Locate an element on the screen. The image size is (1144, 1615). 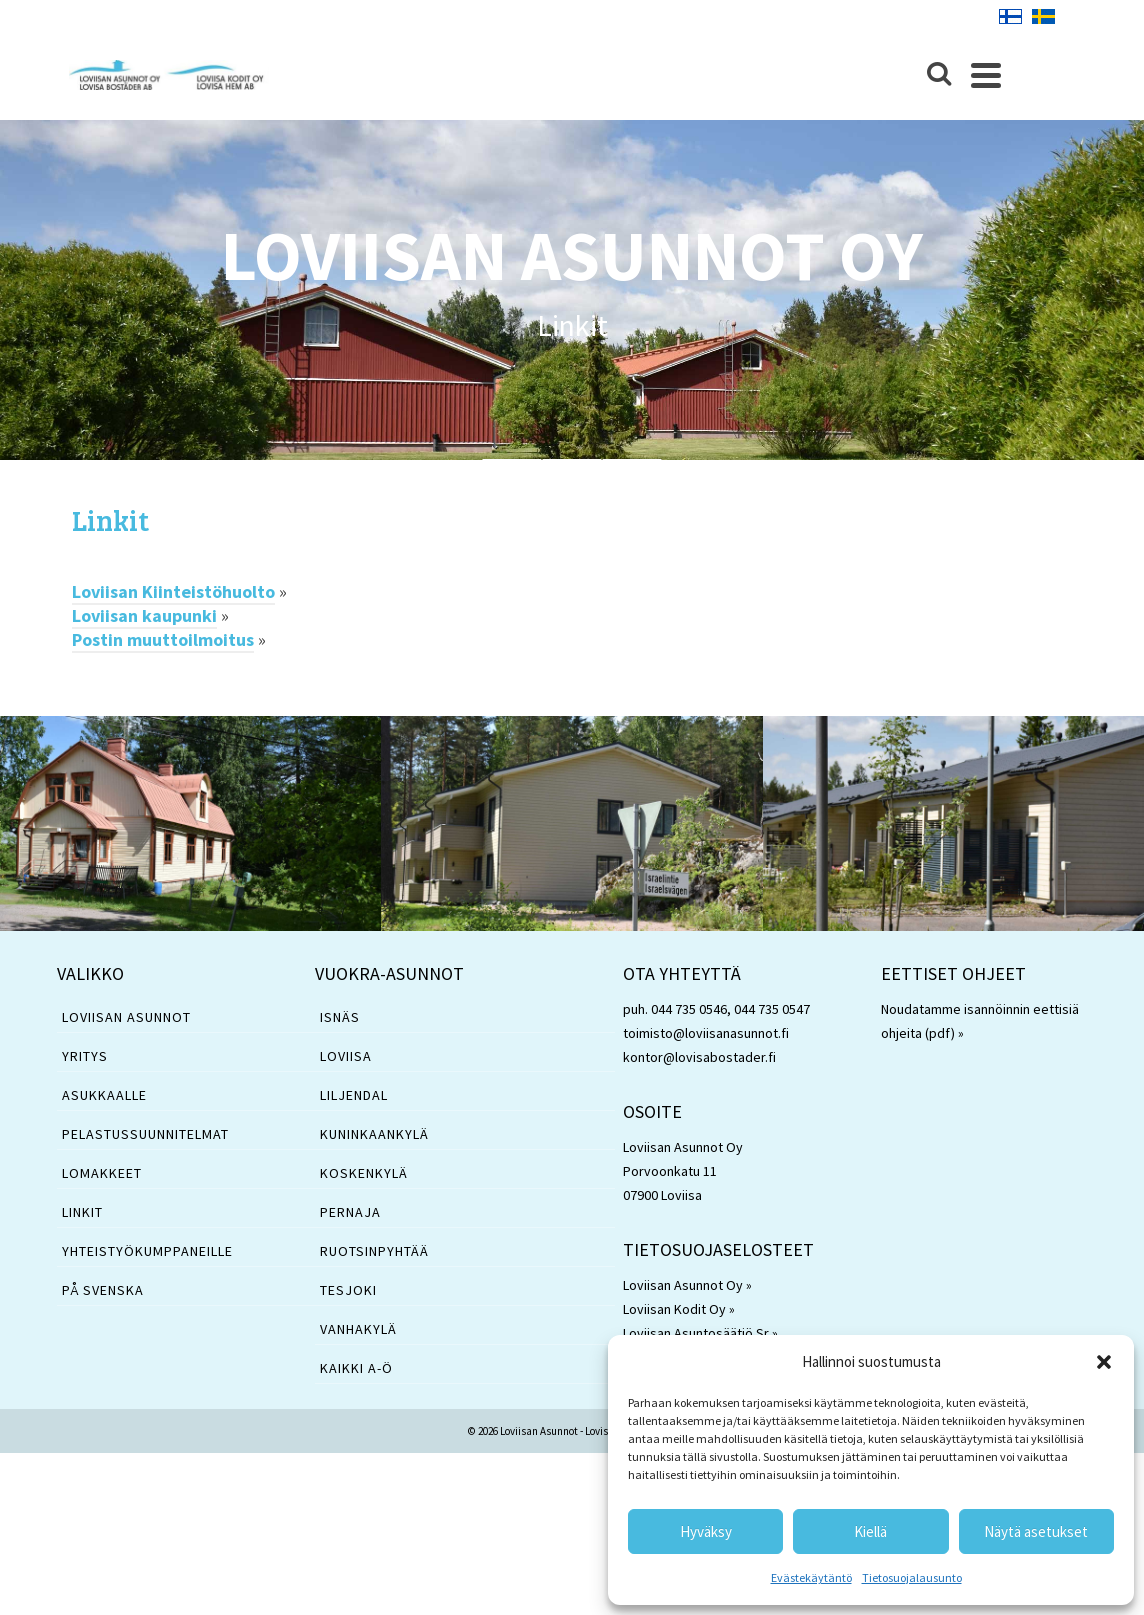
Kuninkaankylä is located at coordinates (374, 1140).